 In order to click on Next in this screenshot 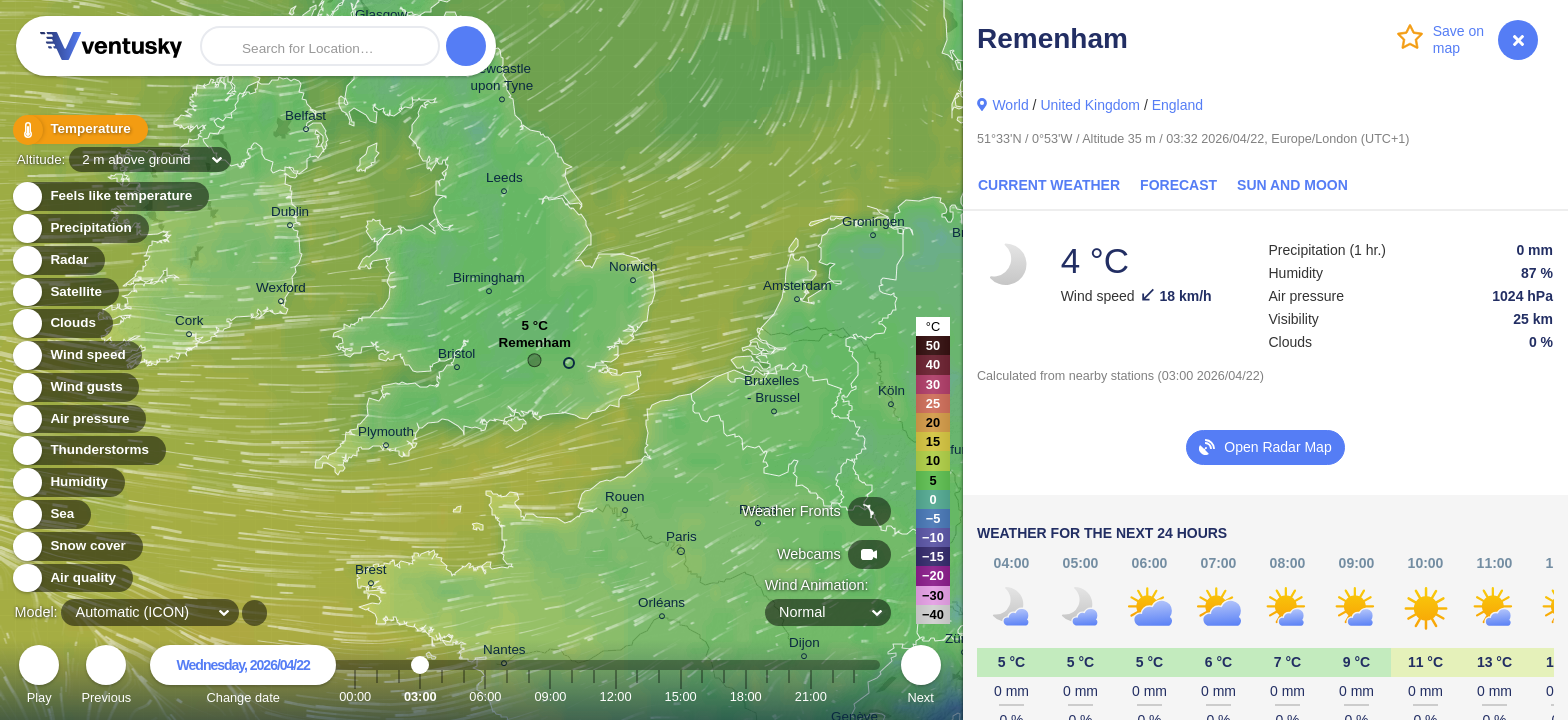, I will do `click(921, 677)`.